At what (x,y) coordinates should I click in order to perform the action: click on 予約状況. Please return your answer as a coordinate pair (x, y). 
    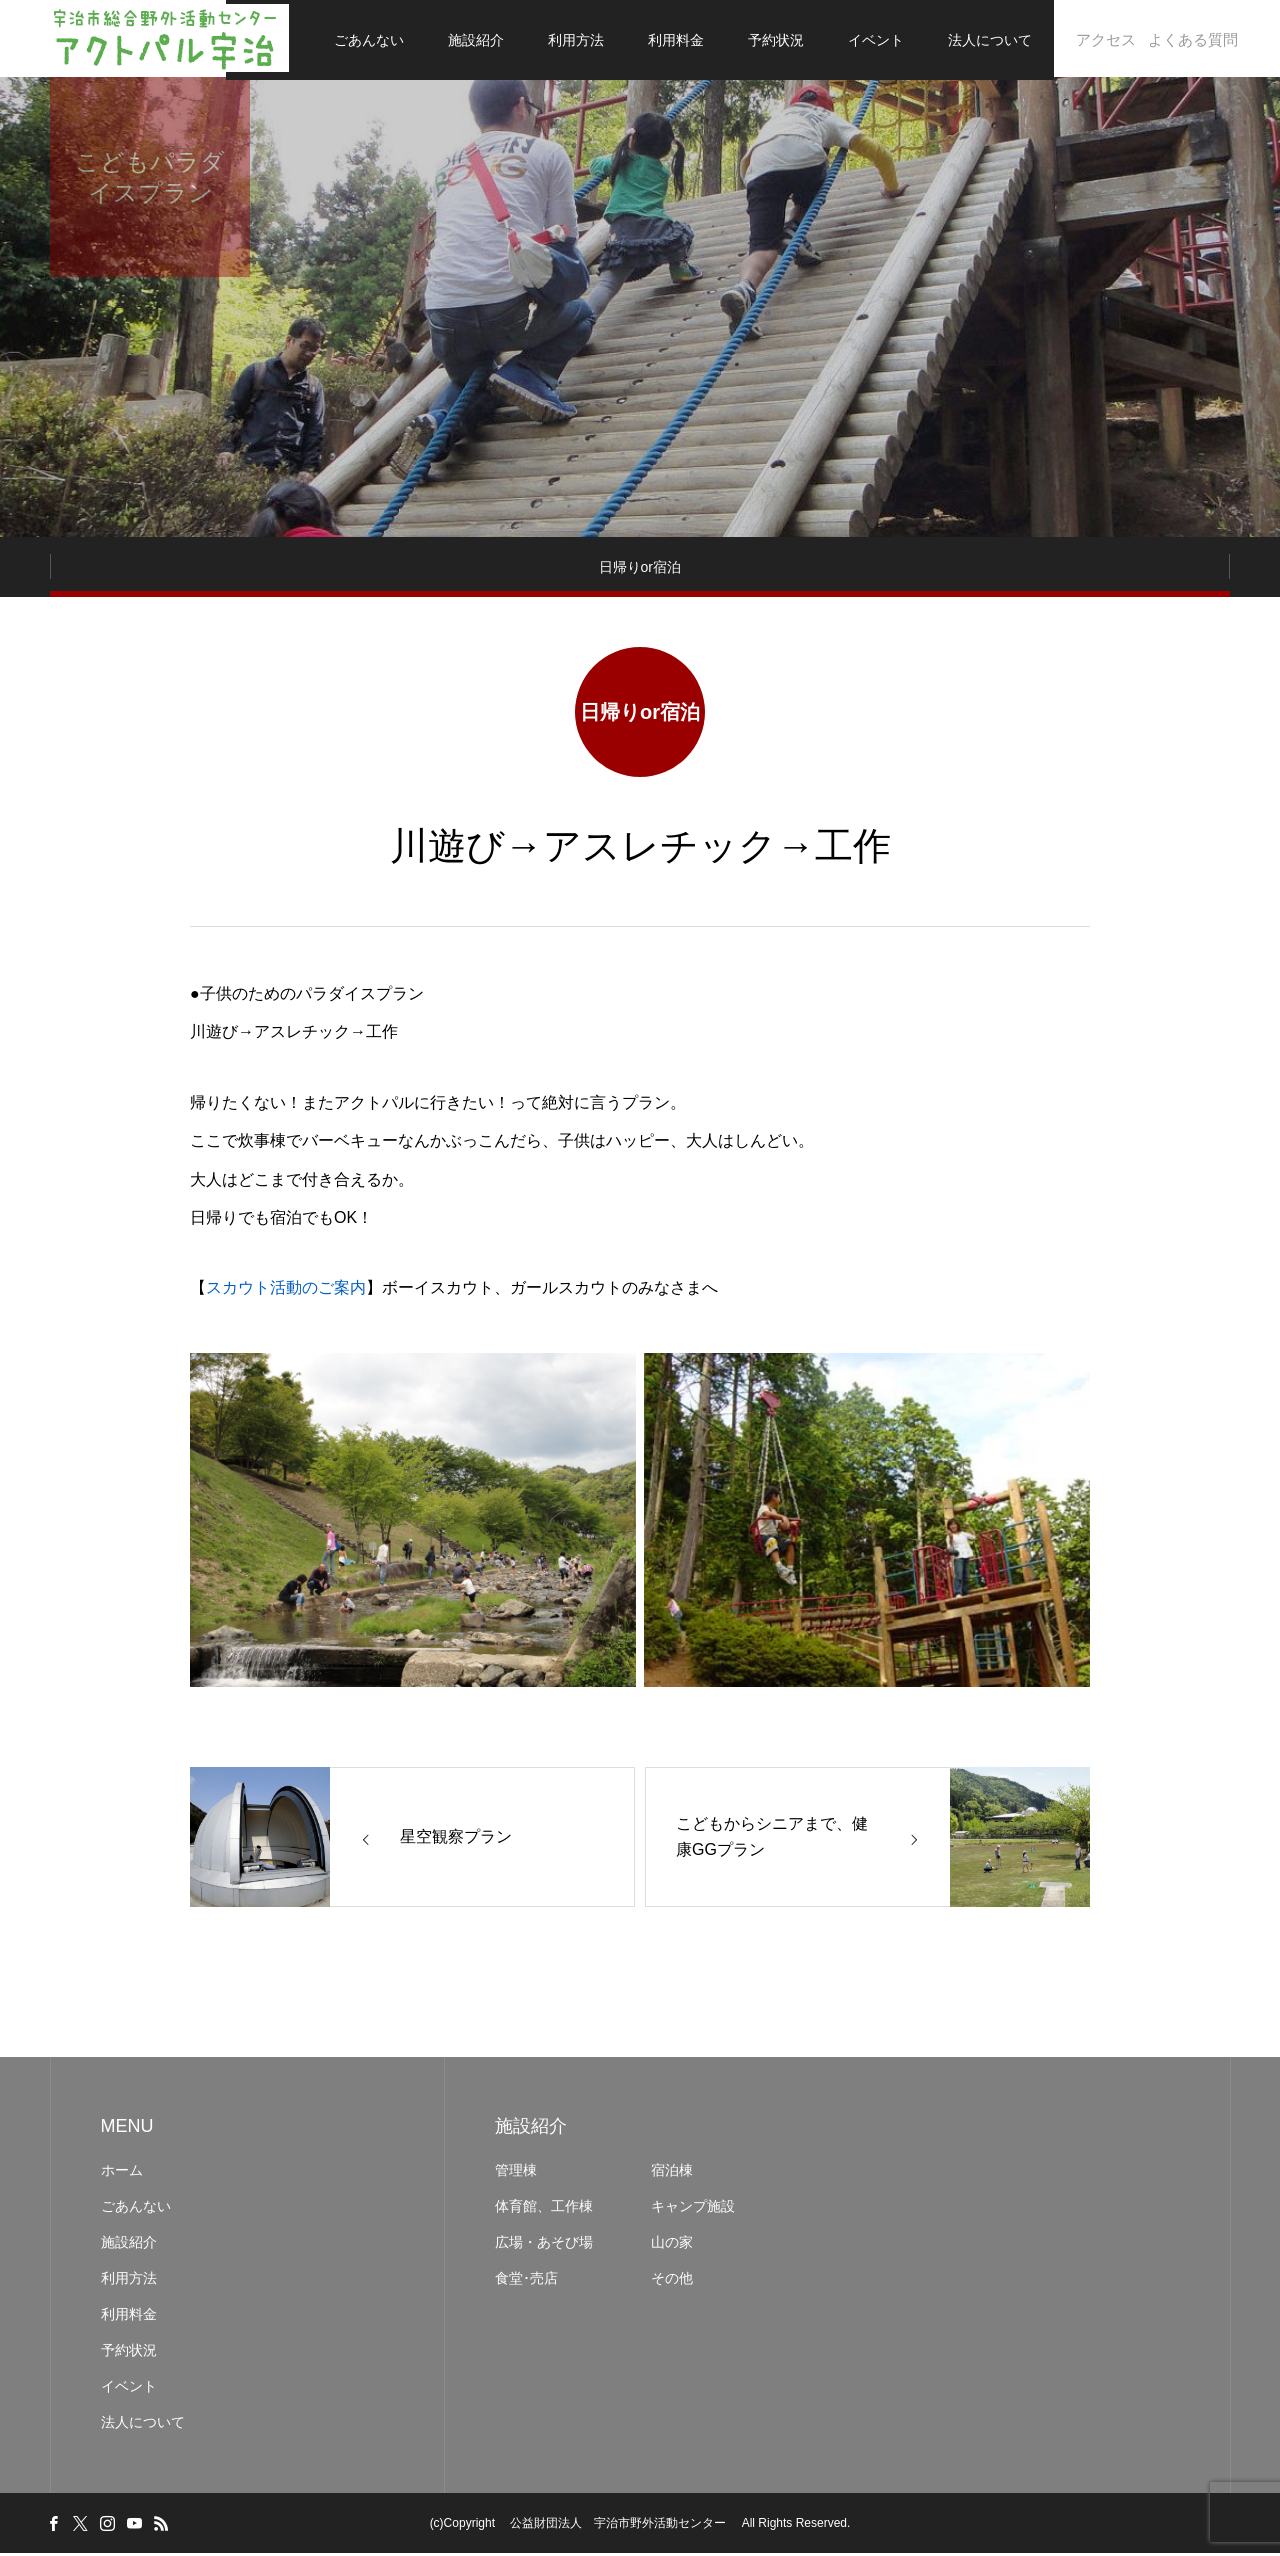
    Looking at the image, I should click on (776, 40).